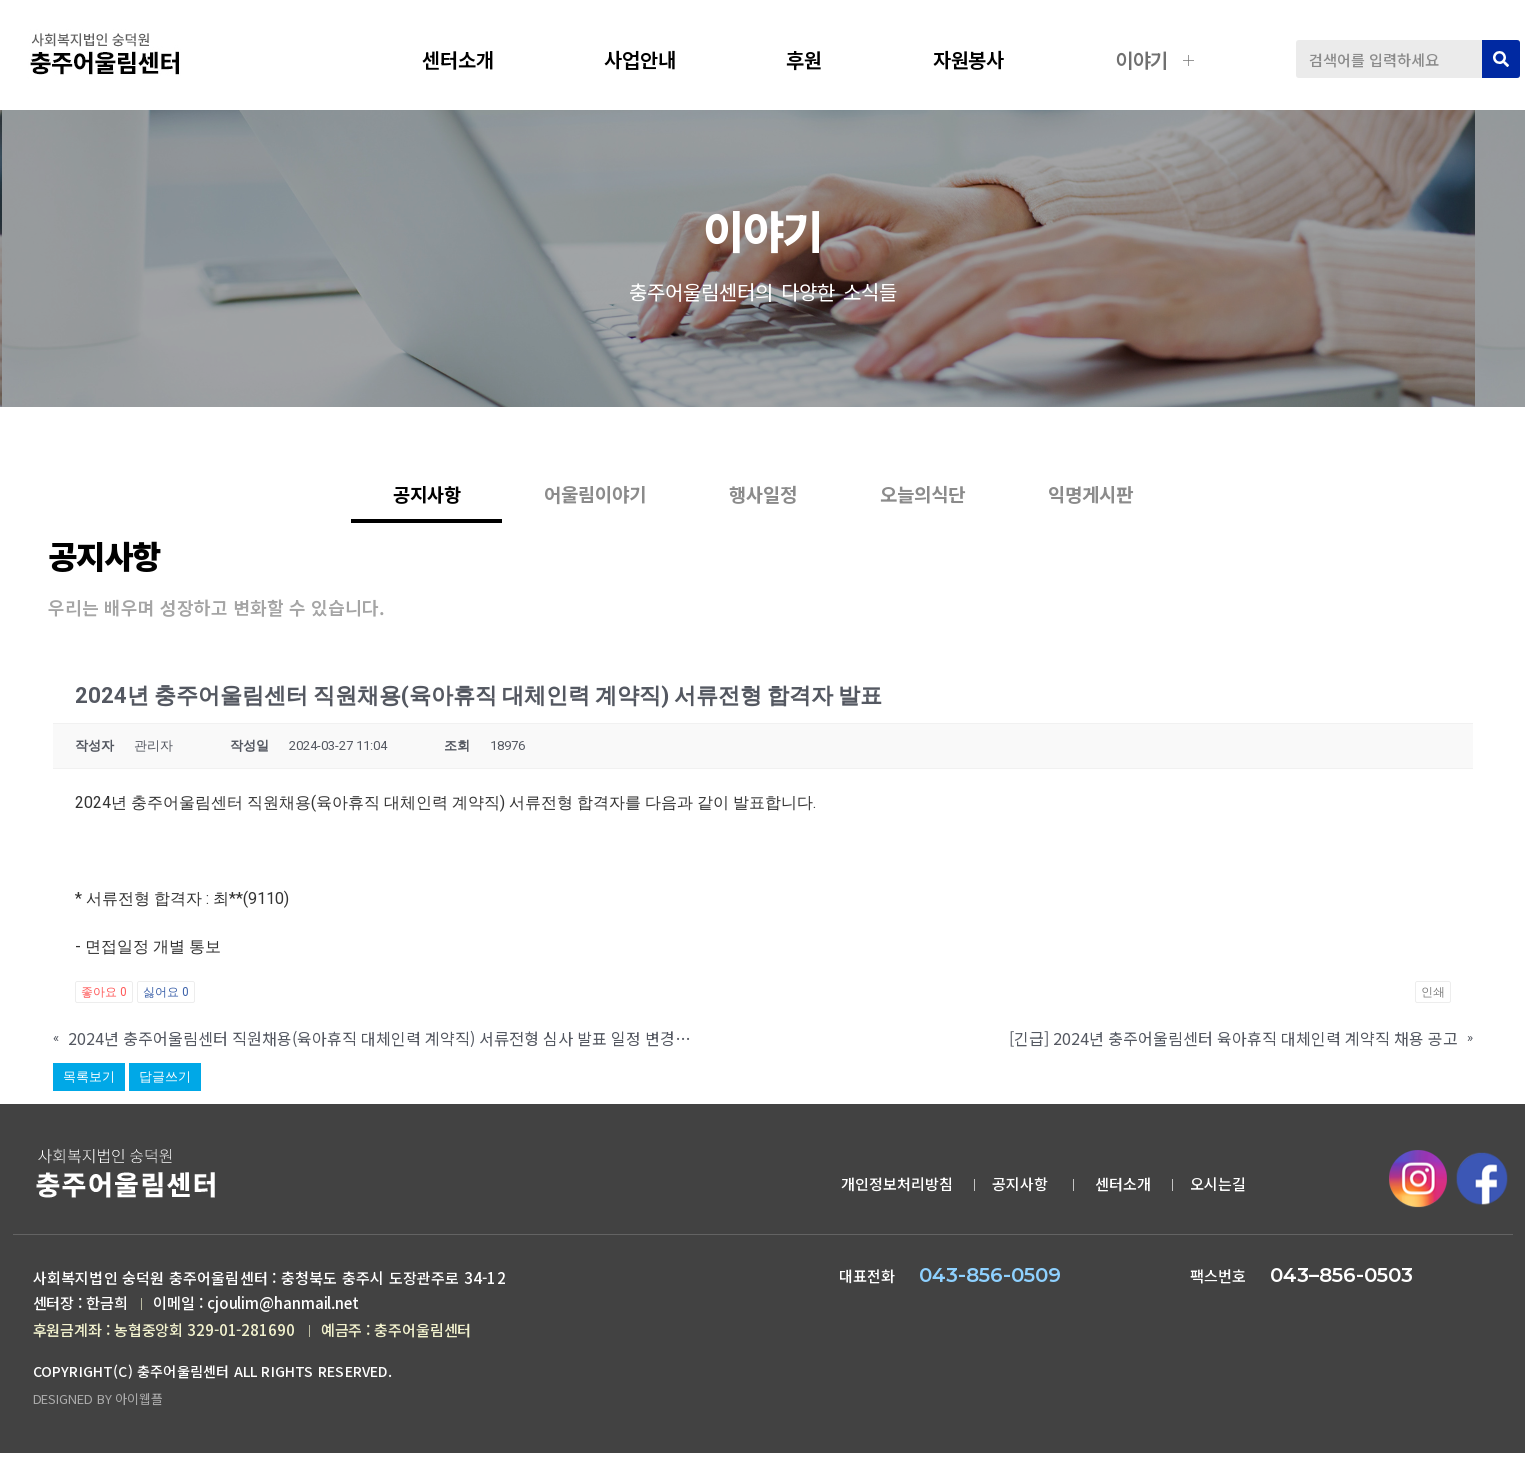  What do you see at coordinates (573, 510) in the screenshot?
I see `어울림이야기` at bounding box center [573, 510].